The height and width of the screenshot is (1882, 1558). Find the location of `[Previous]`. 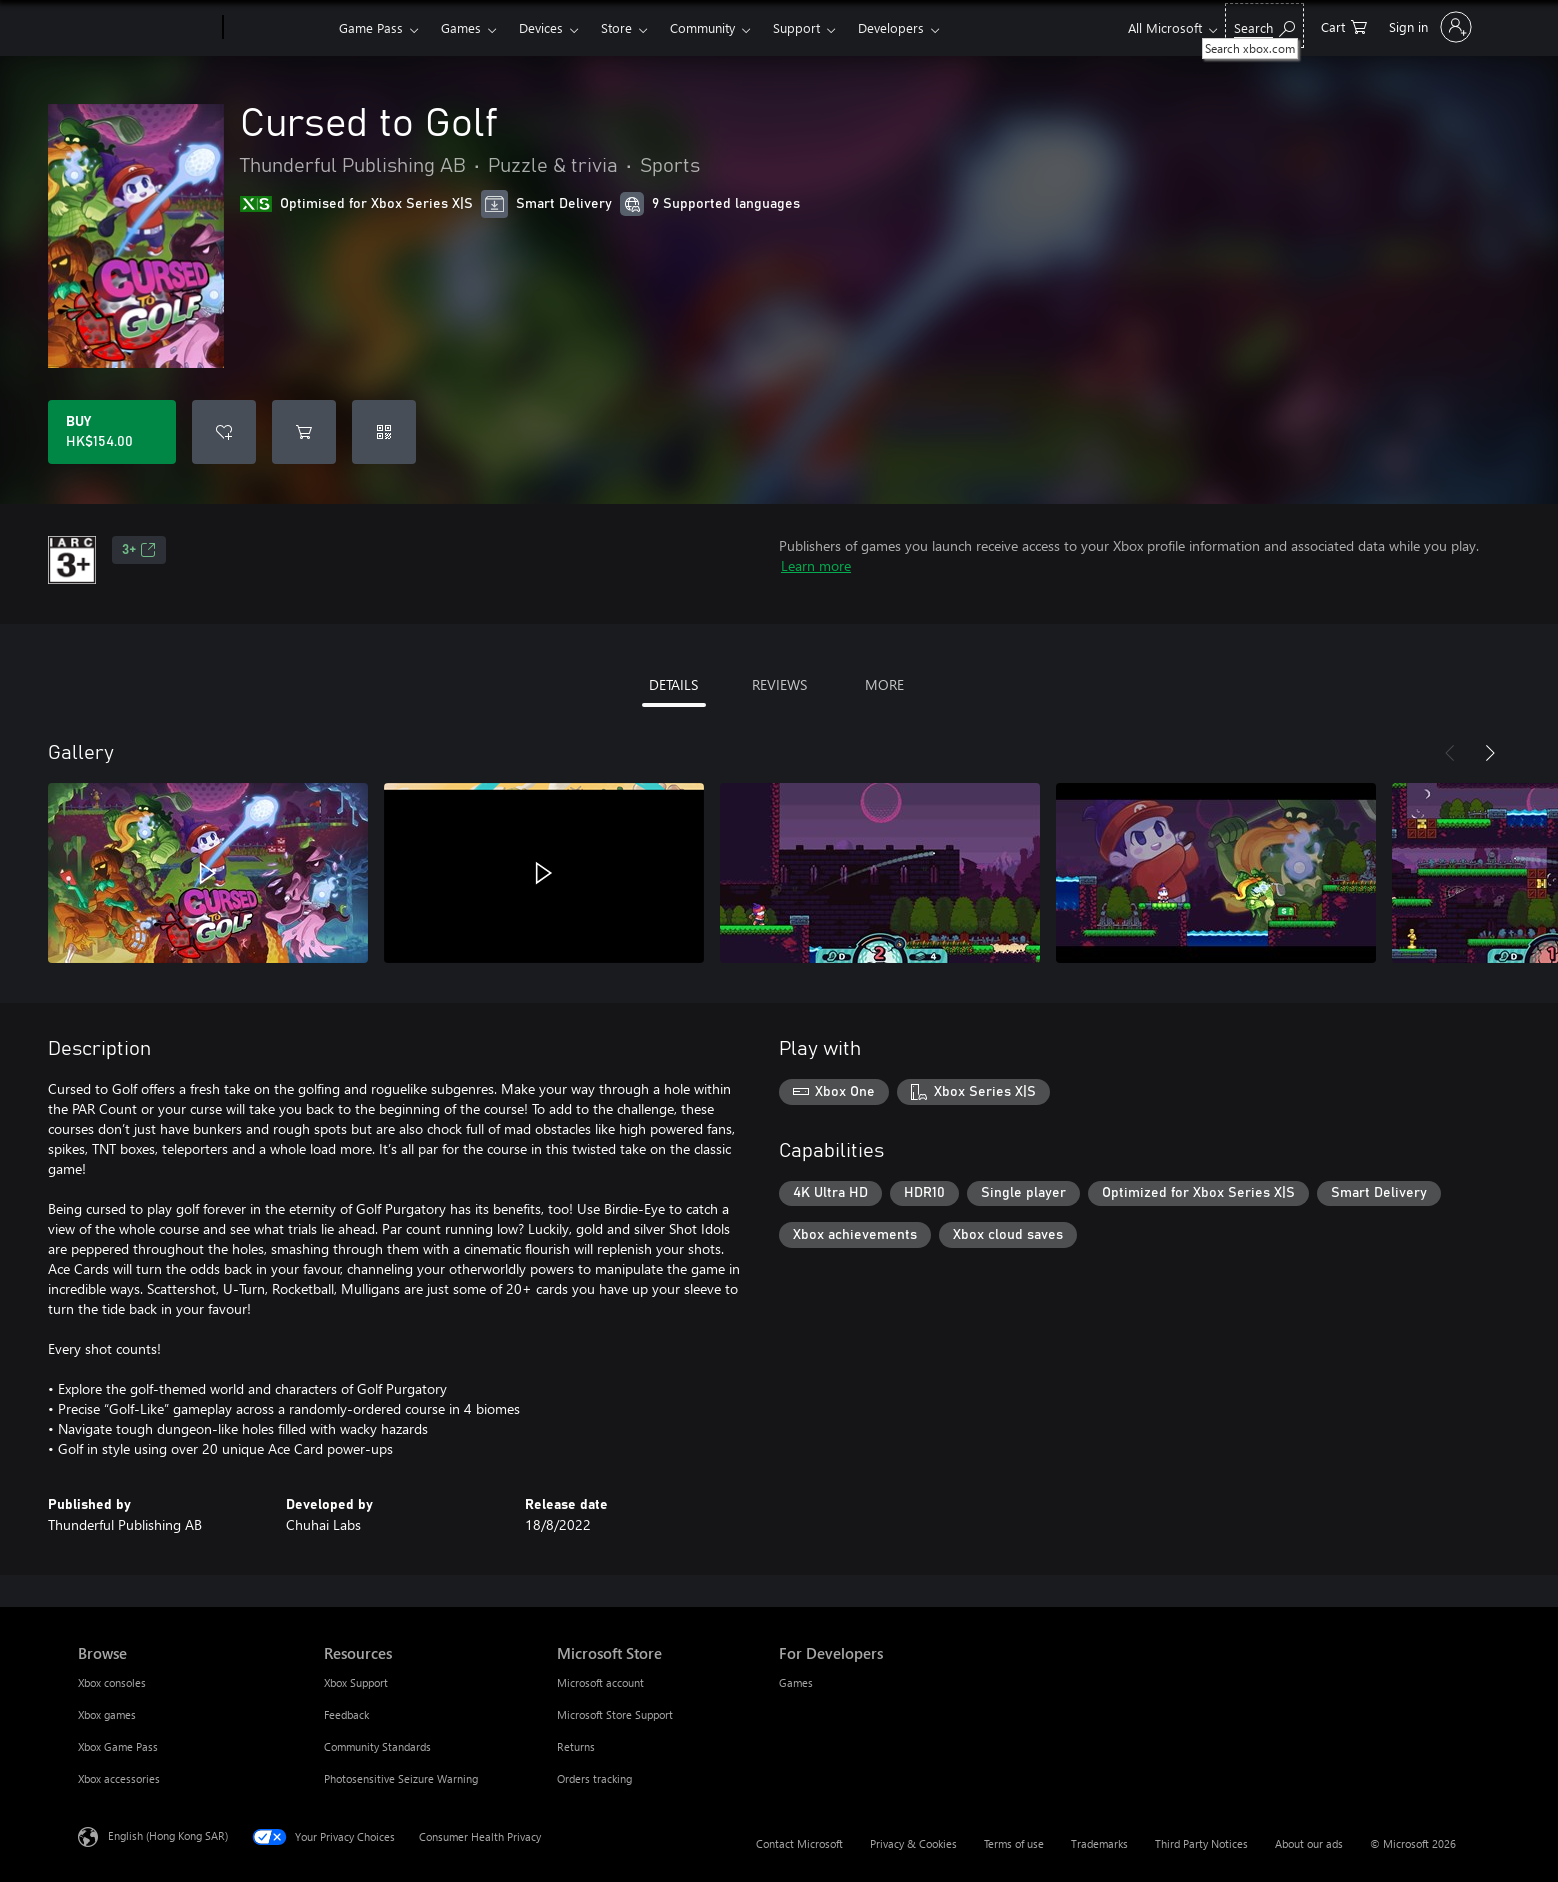

[Previous] is located at coordinates (1450, 753).